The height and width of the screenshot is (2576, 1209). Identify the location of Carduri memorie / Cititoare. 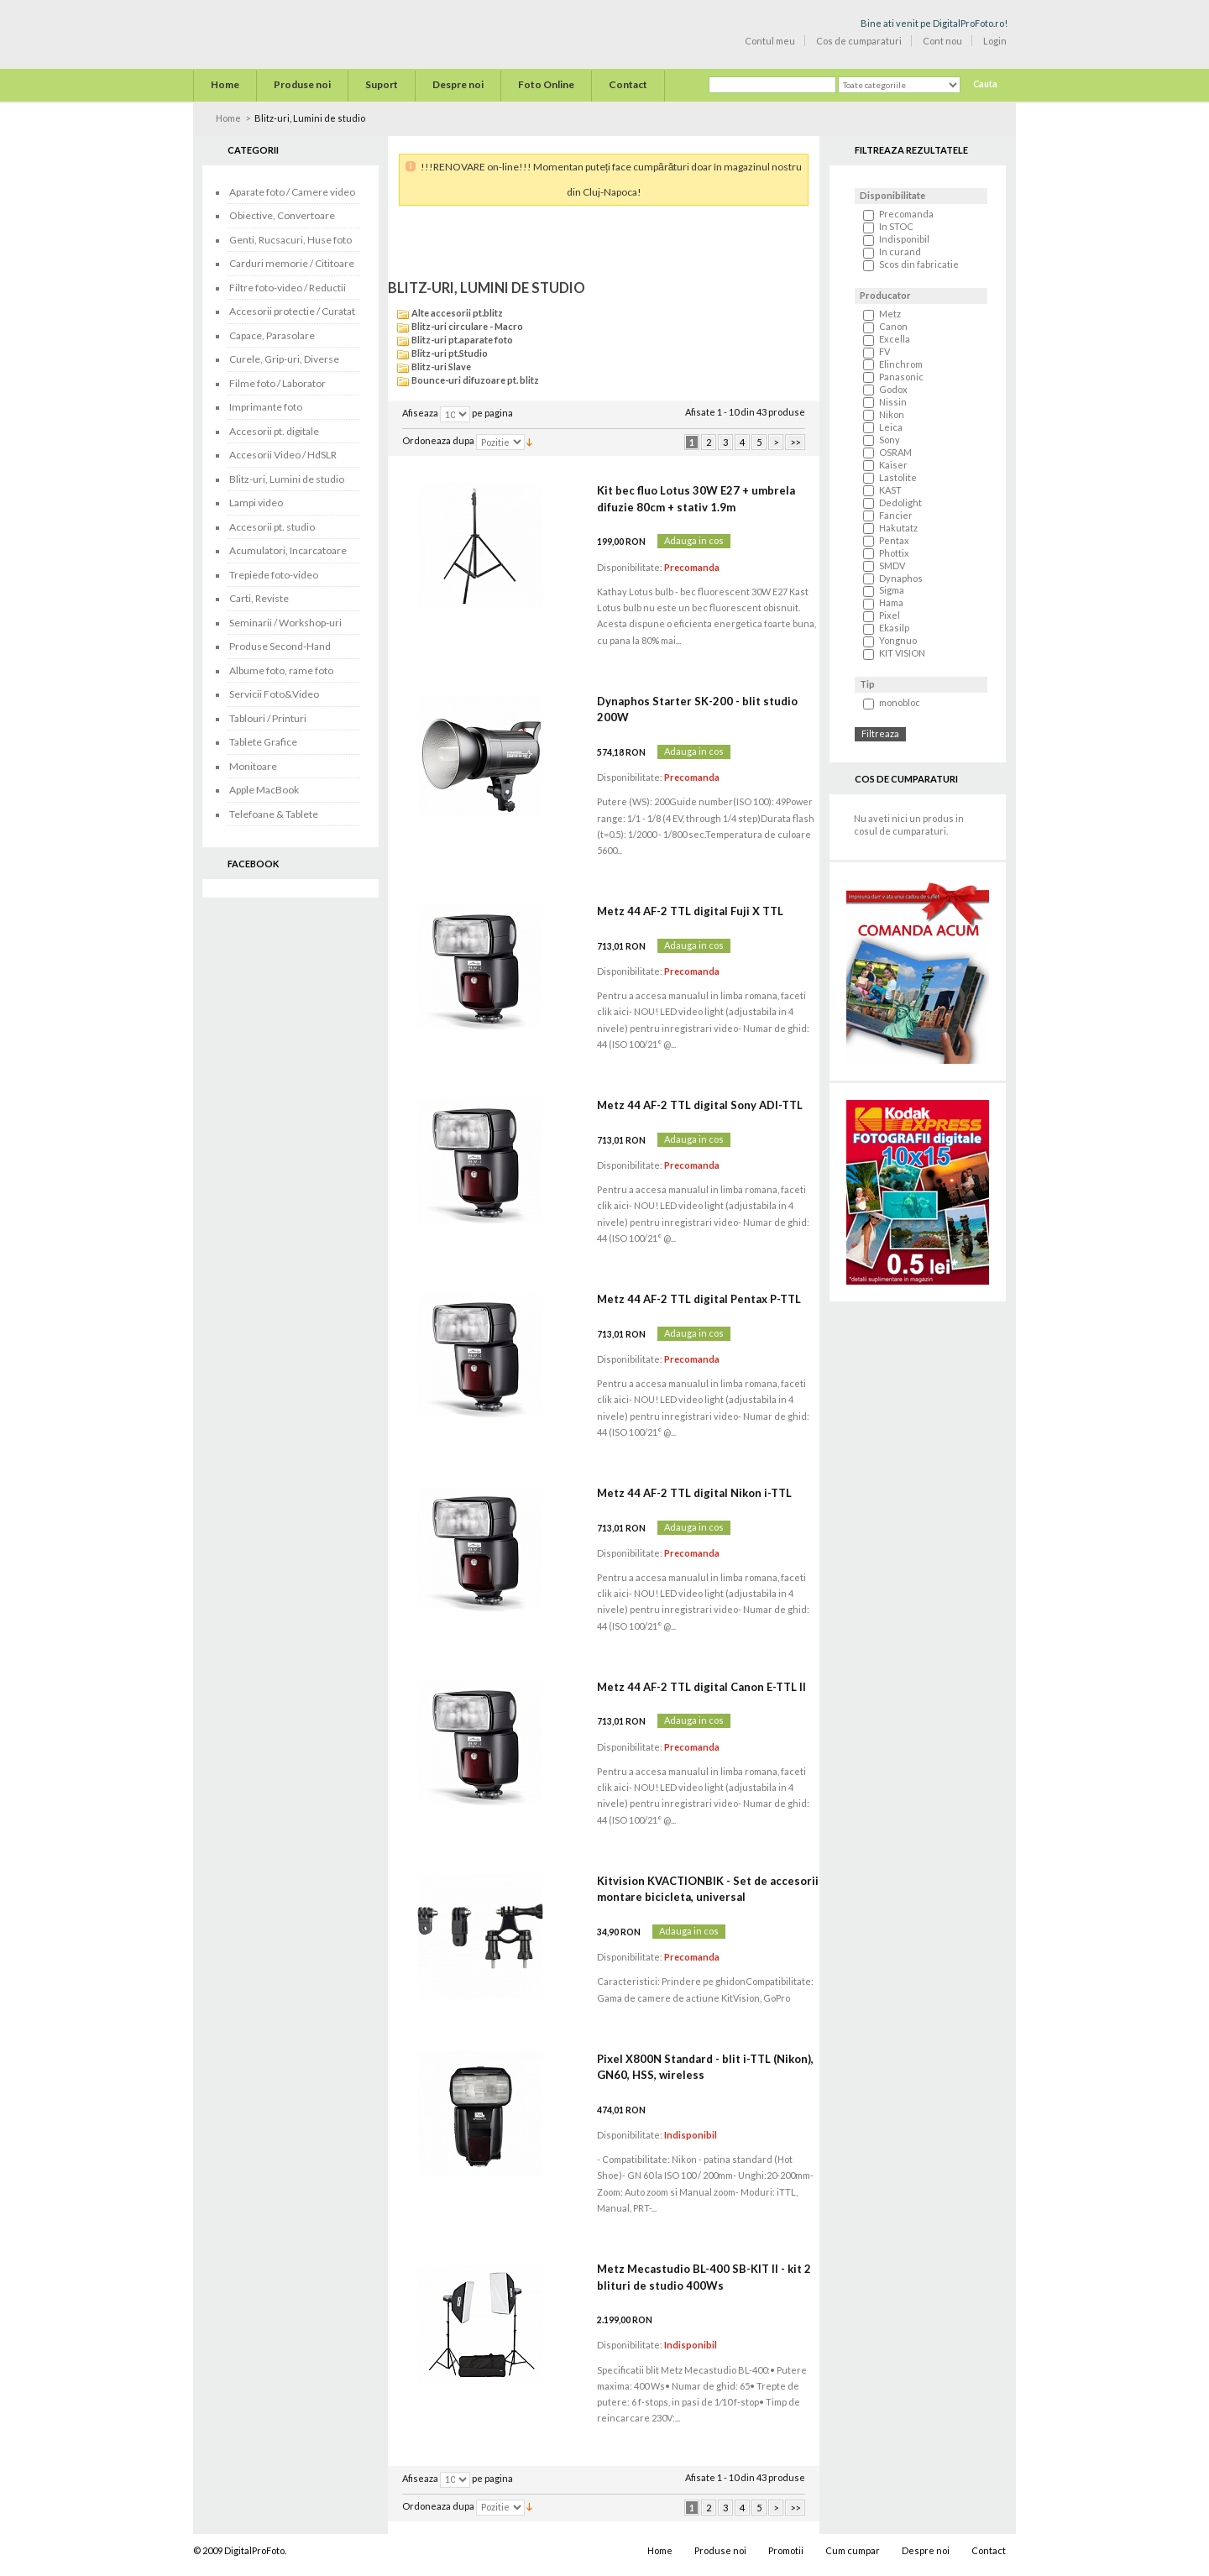
(291, 263).